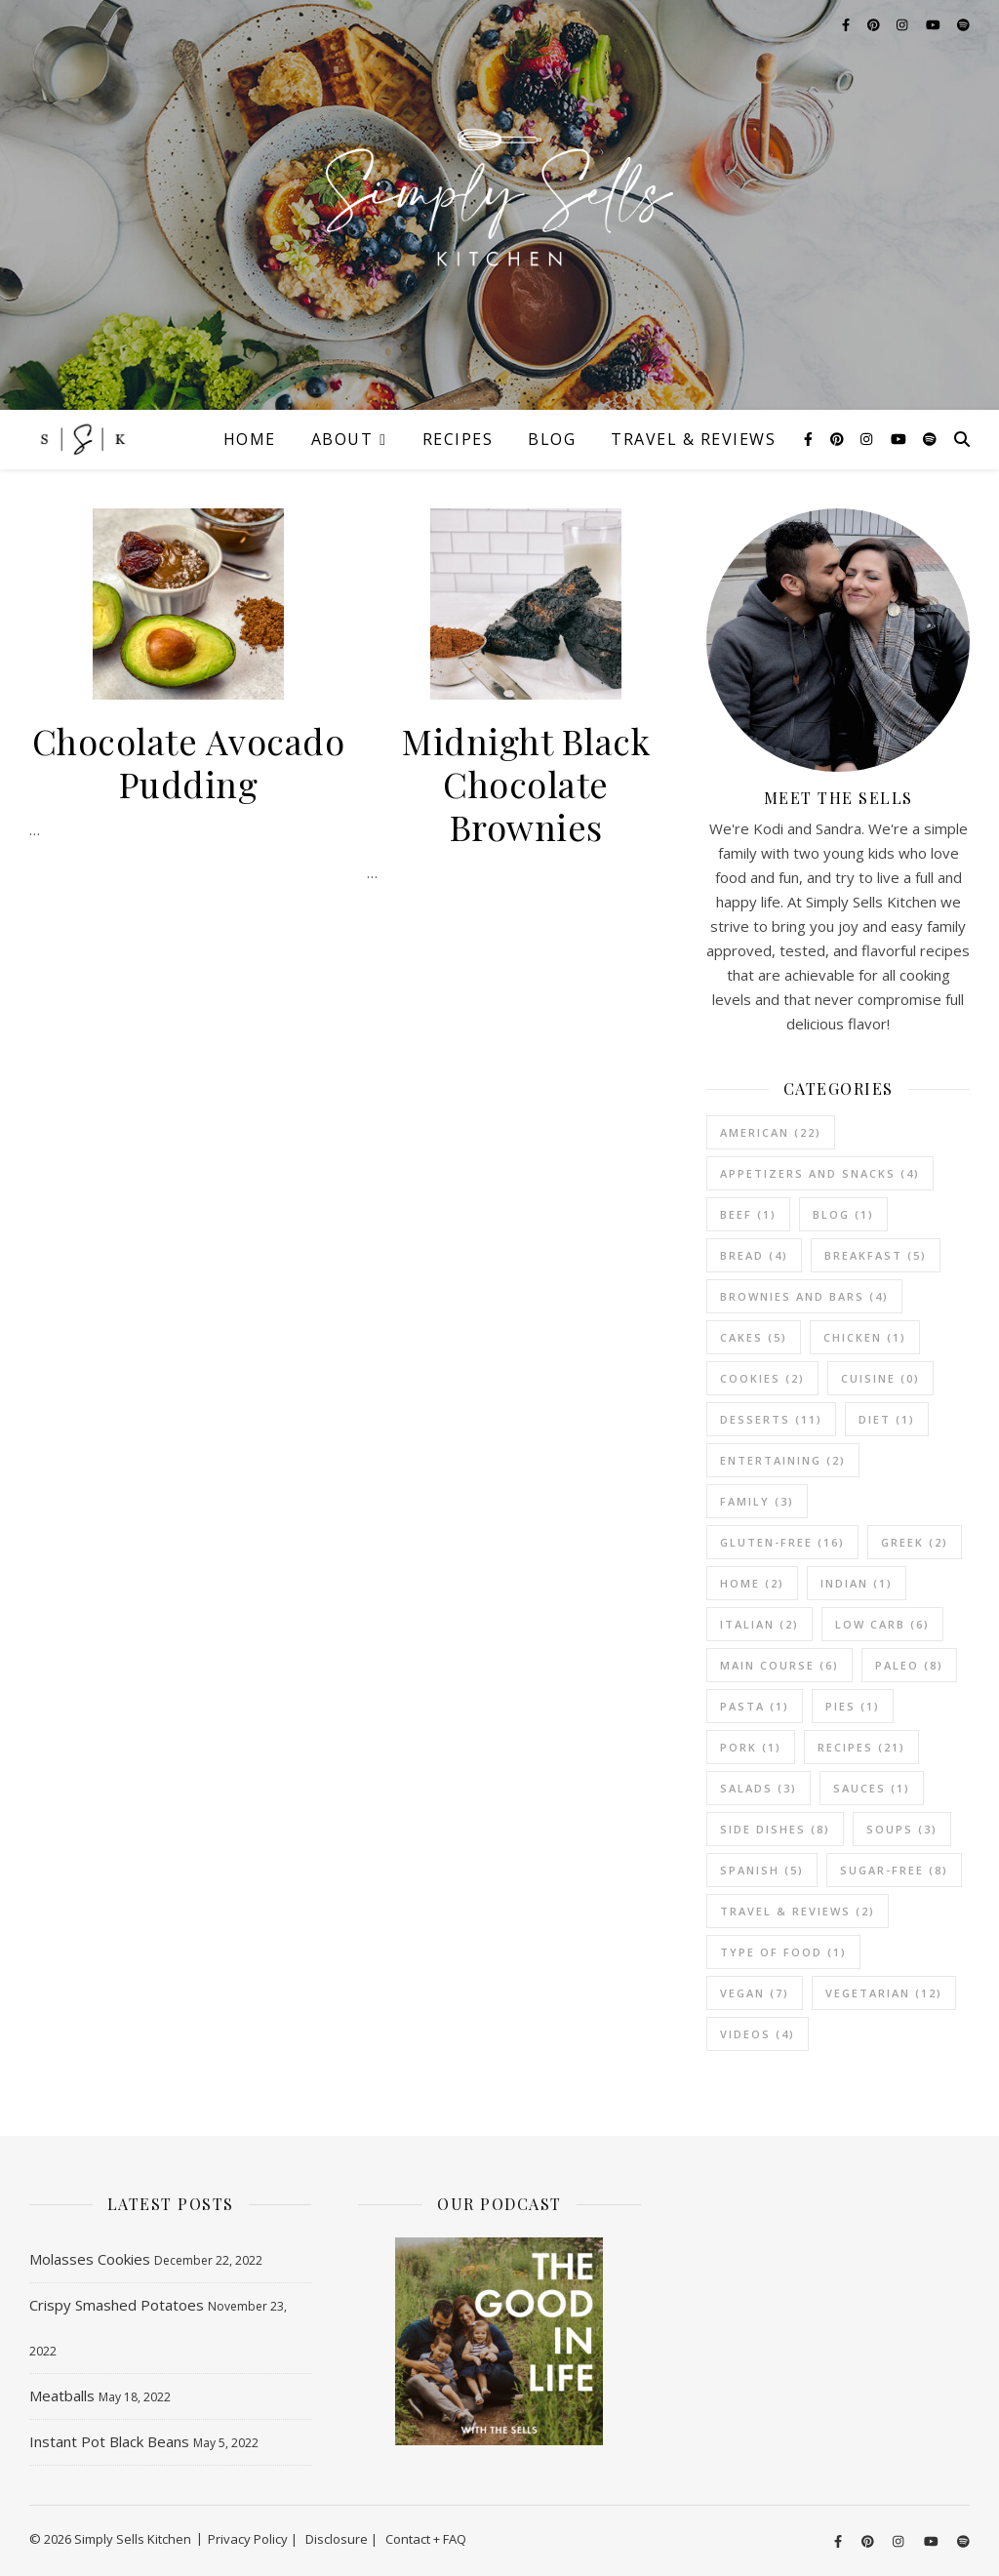  I want to click on [instagram], so click(868, 438).